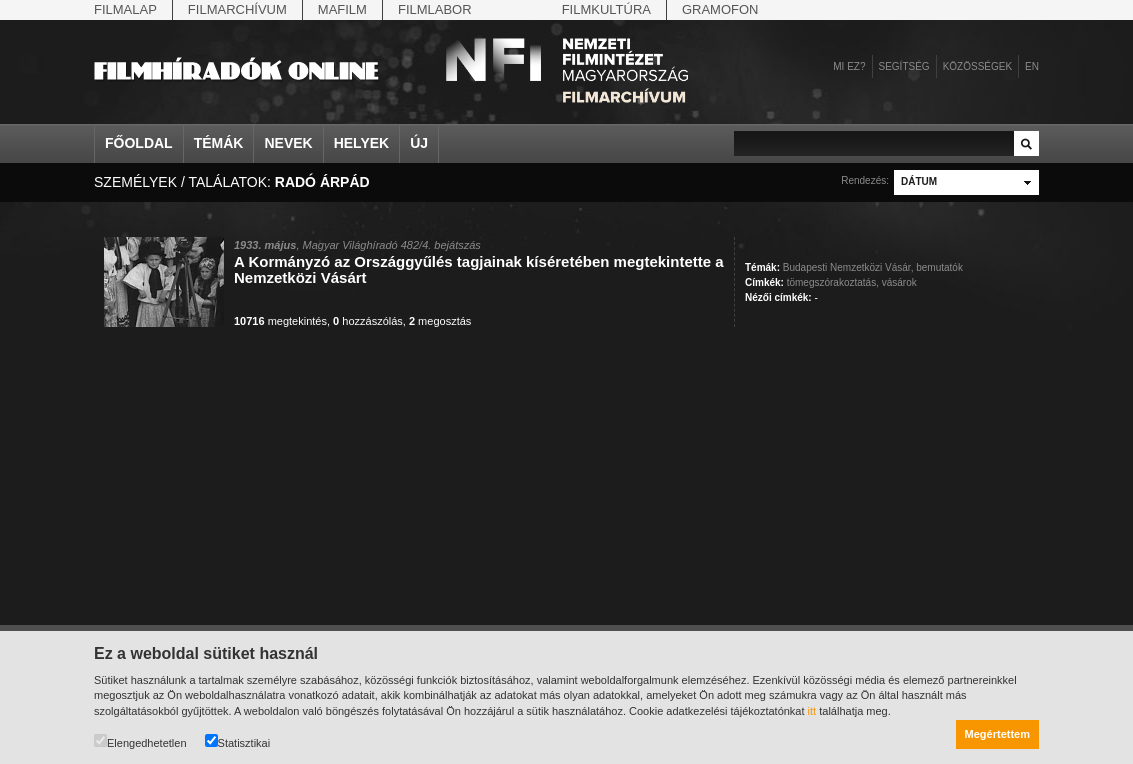 The width and height of the screenshot is (1133, 764). What do you see at coordinates (848, 267) in the screenshot?
I see `Budapesti Nemzetközi Vásár,` at bounding box center [848, 267].